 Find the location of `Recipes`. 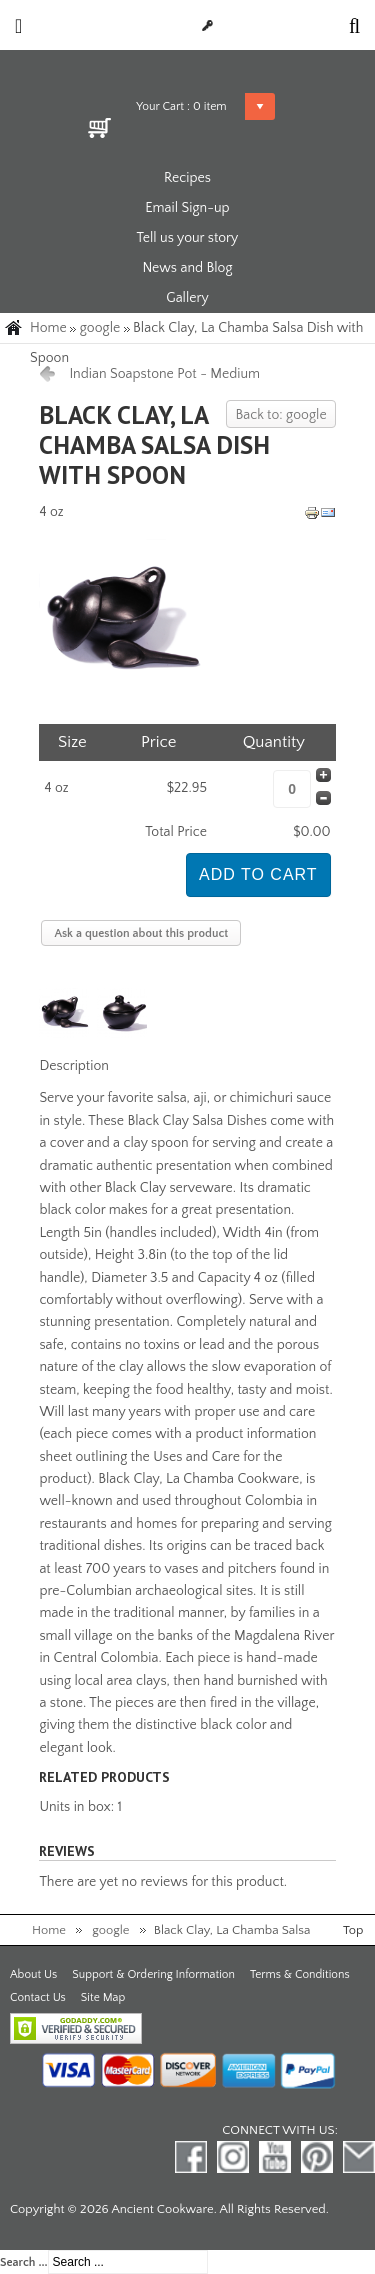

Recipes is located at coordinates (187, 178).